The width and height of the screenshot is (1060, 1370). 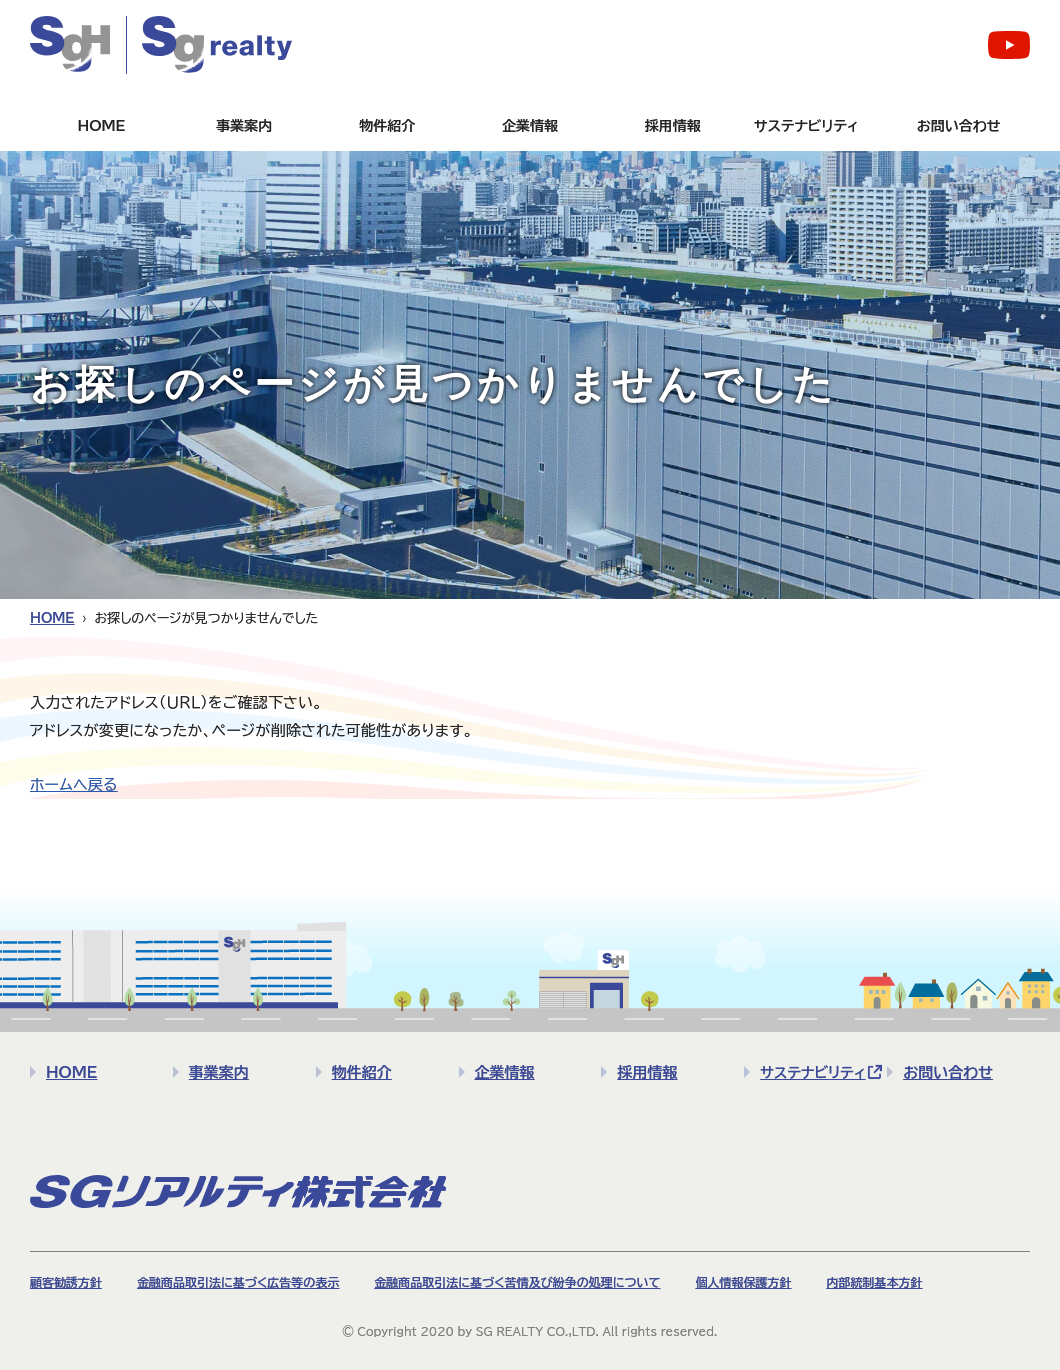 What do you see at coordinates (66, 1282) in the screenshot?
I see `顧客勧誘方針` at bounding box center [66, 1282].